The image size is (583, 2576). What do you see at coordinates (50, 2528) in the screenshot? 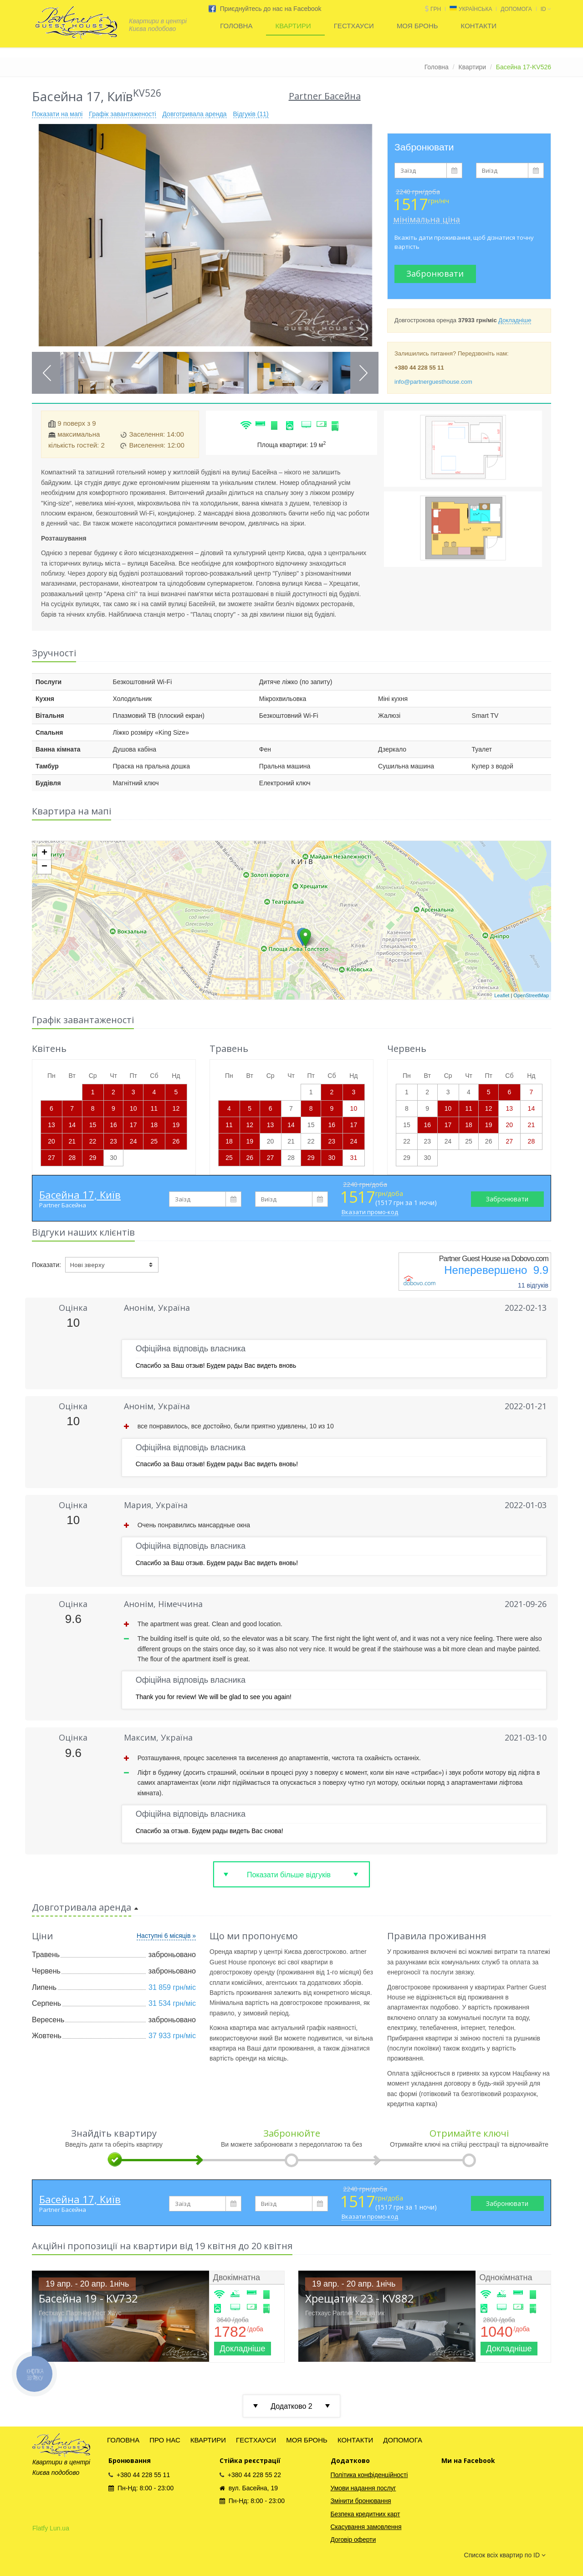
I see `Flatfy Lun.ua` at bounding box center [50, 2528].